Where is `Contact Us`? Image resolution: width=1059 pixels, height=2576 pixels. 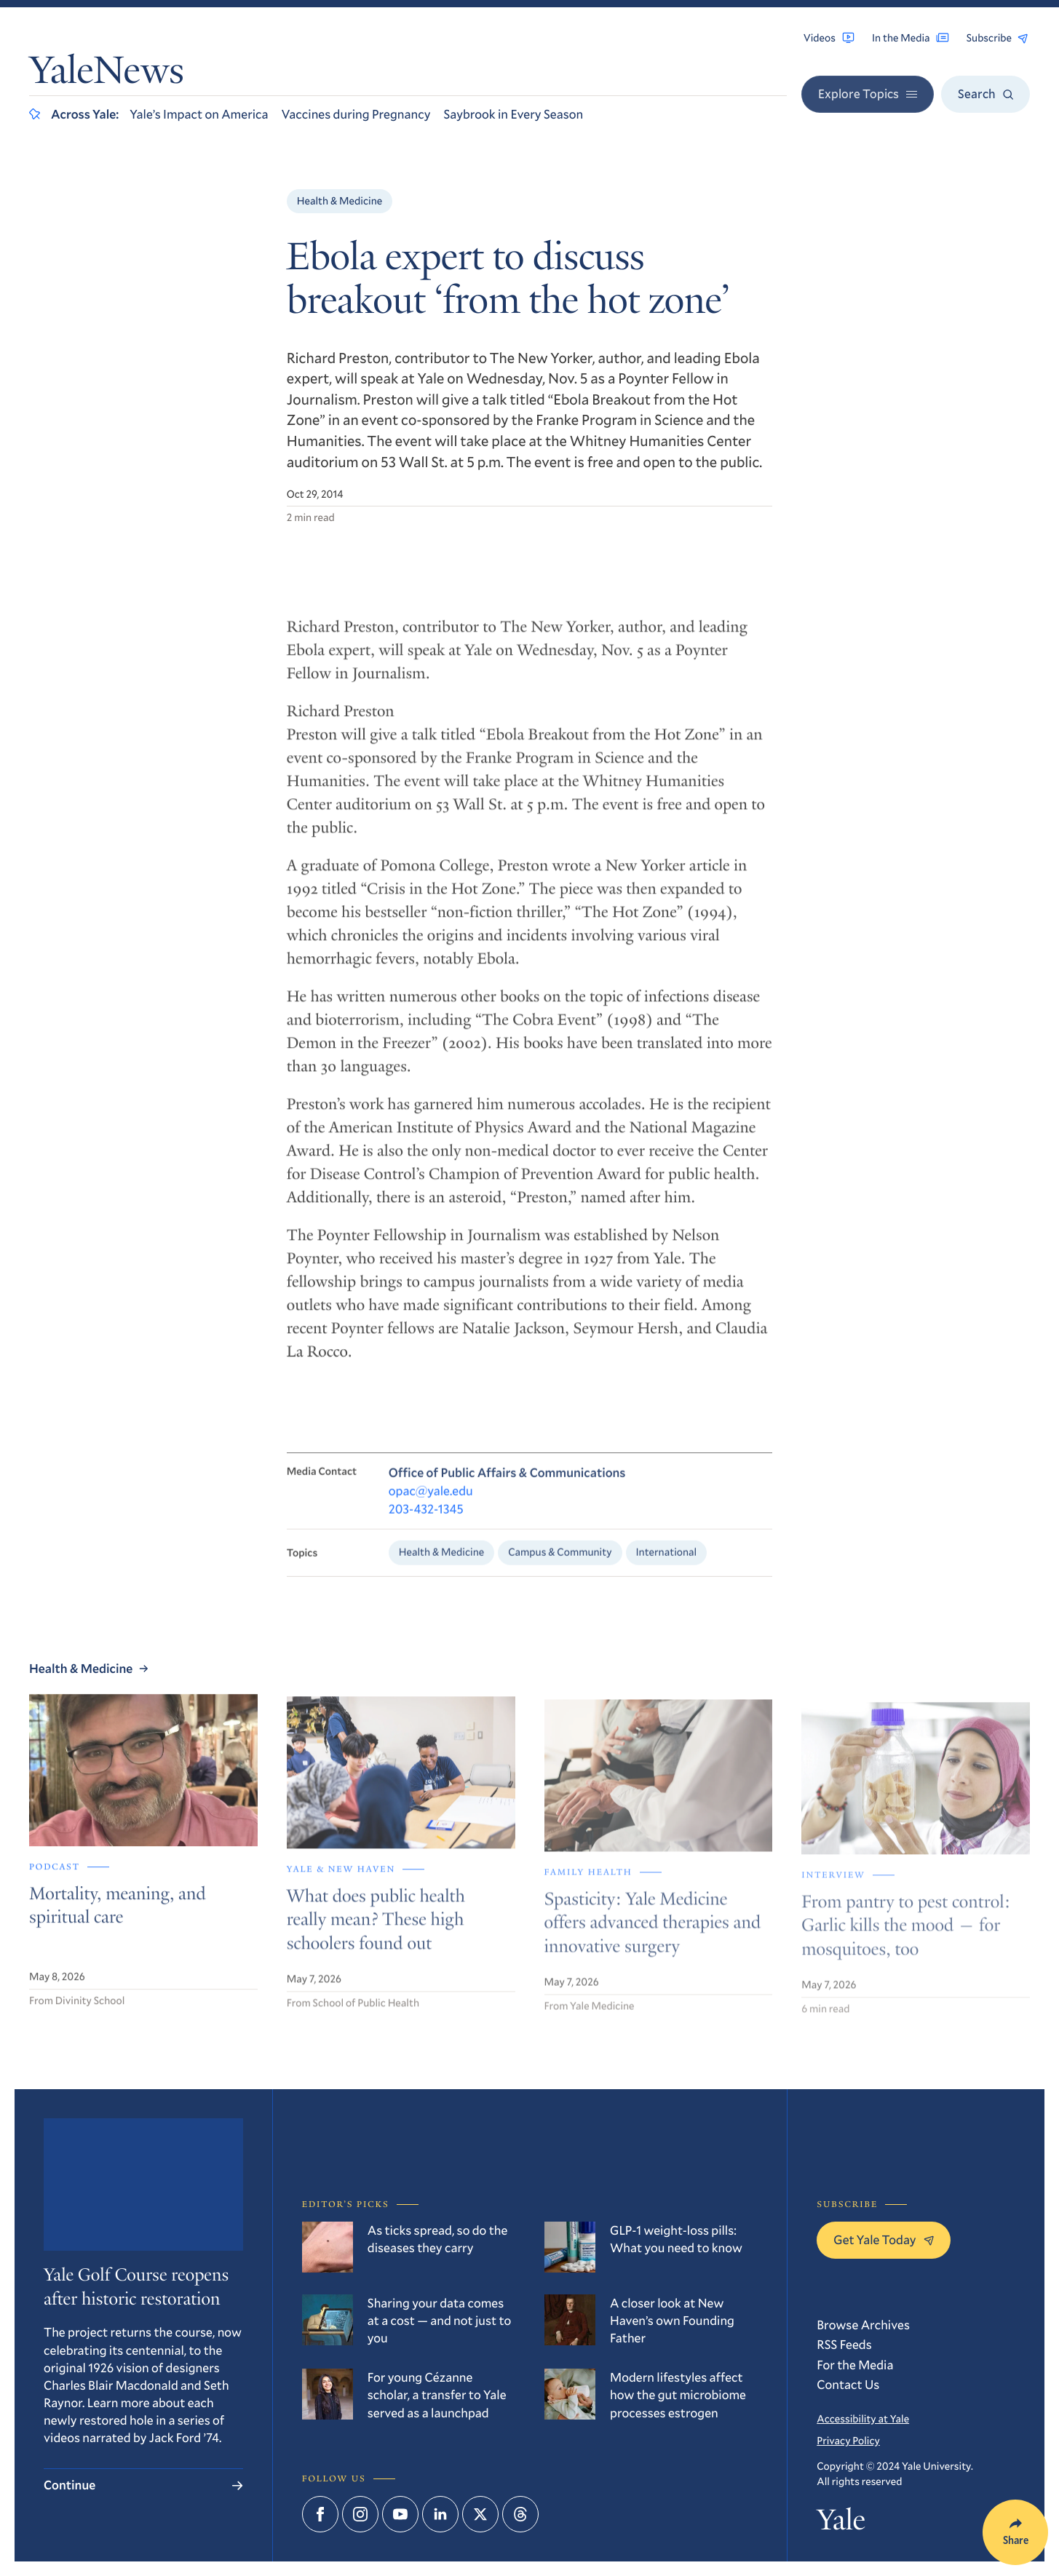 Contact Us is located at coordinates (848, 2384).